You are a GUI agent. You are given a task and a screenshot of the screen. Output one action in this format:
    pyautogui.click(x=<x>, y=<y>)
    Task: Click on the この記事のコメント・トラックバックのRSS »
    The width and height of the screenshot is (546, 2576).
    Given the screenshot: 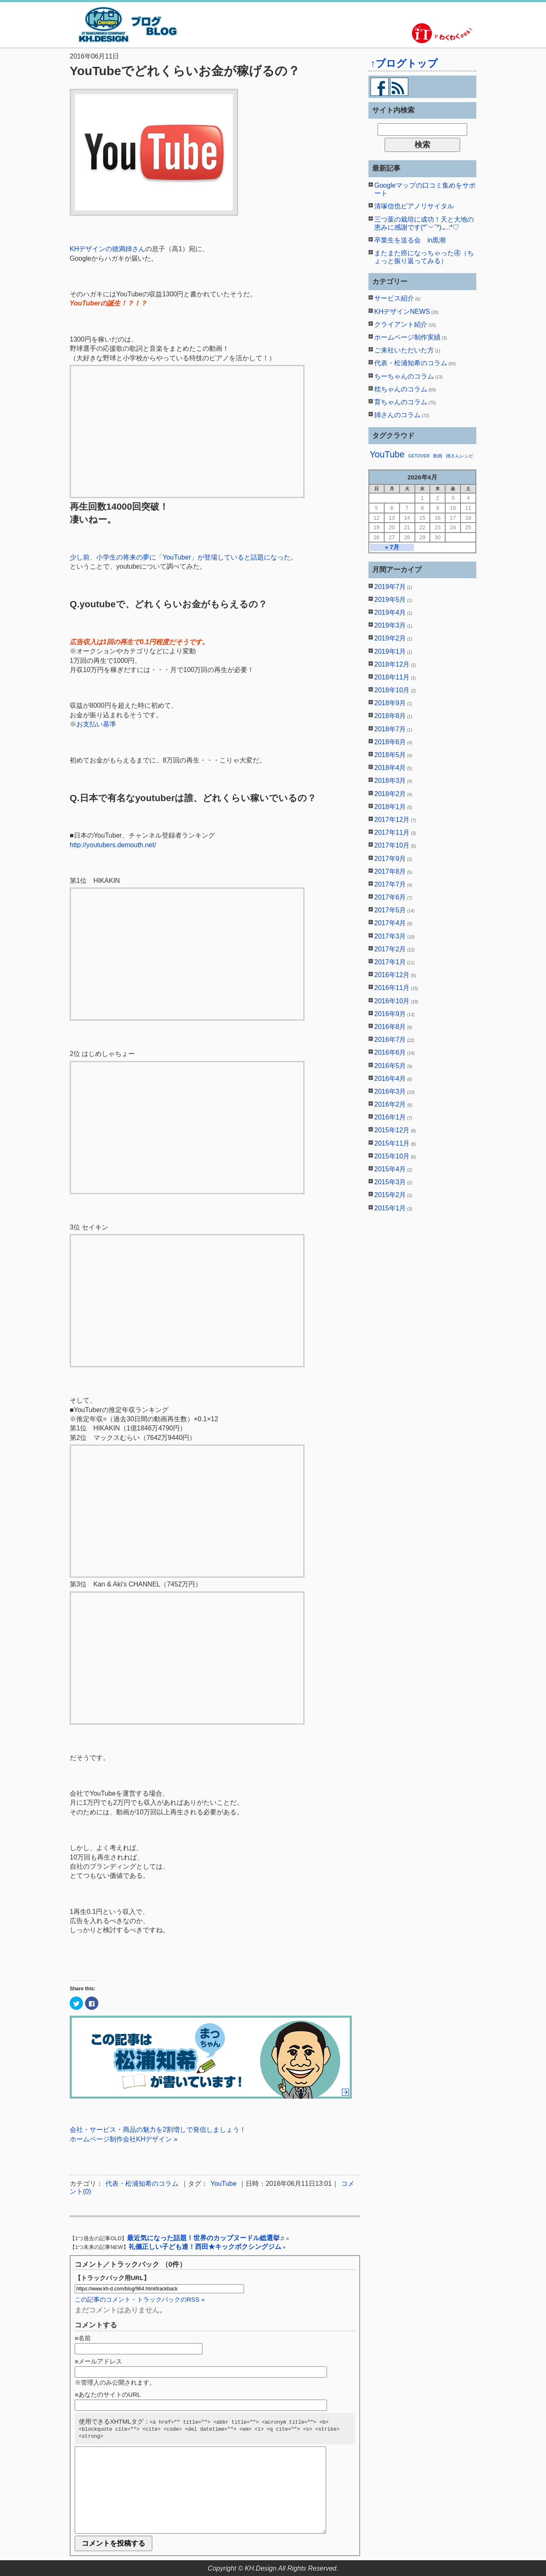 What is the action you would take?
    pyautogui.click(x=140, y=2299)
    